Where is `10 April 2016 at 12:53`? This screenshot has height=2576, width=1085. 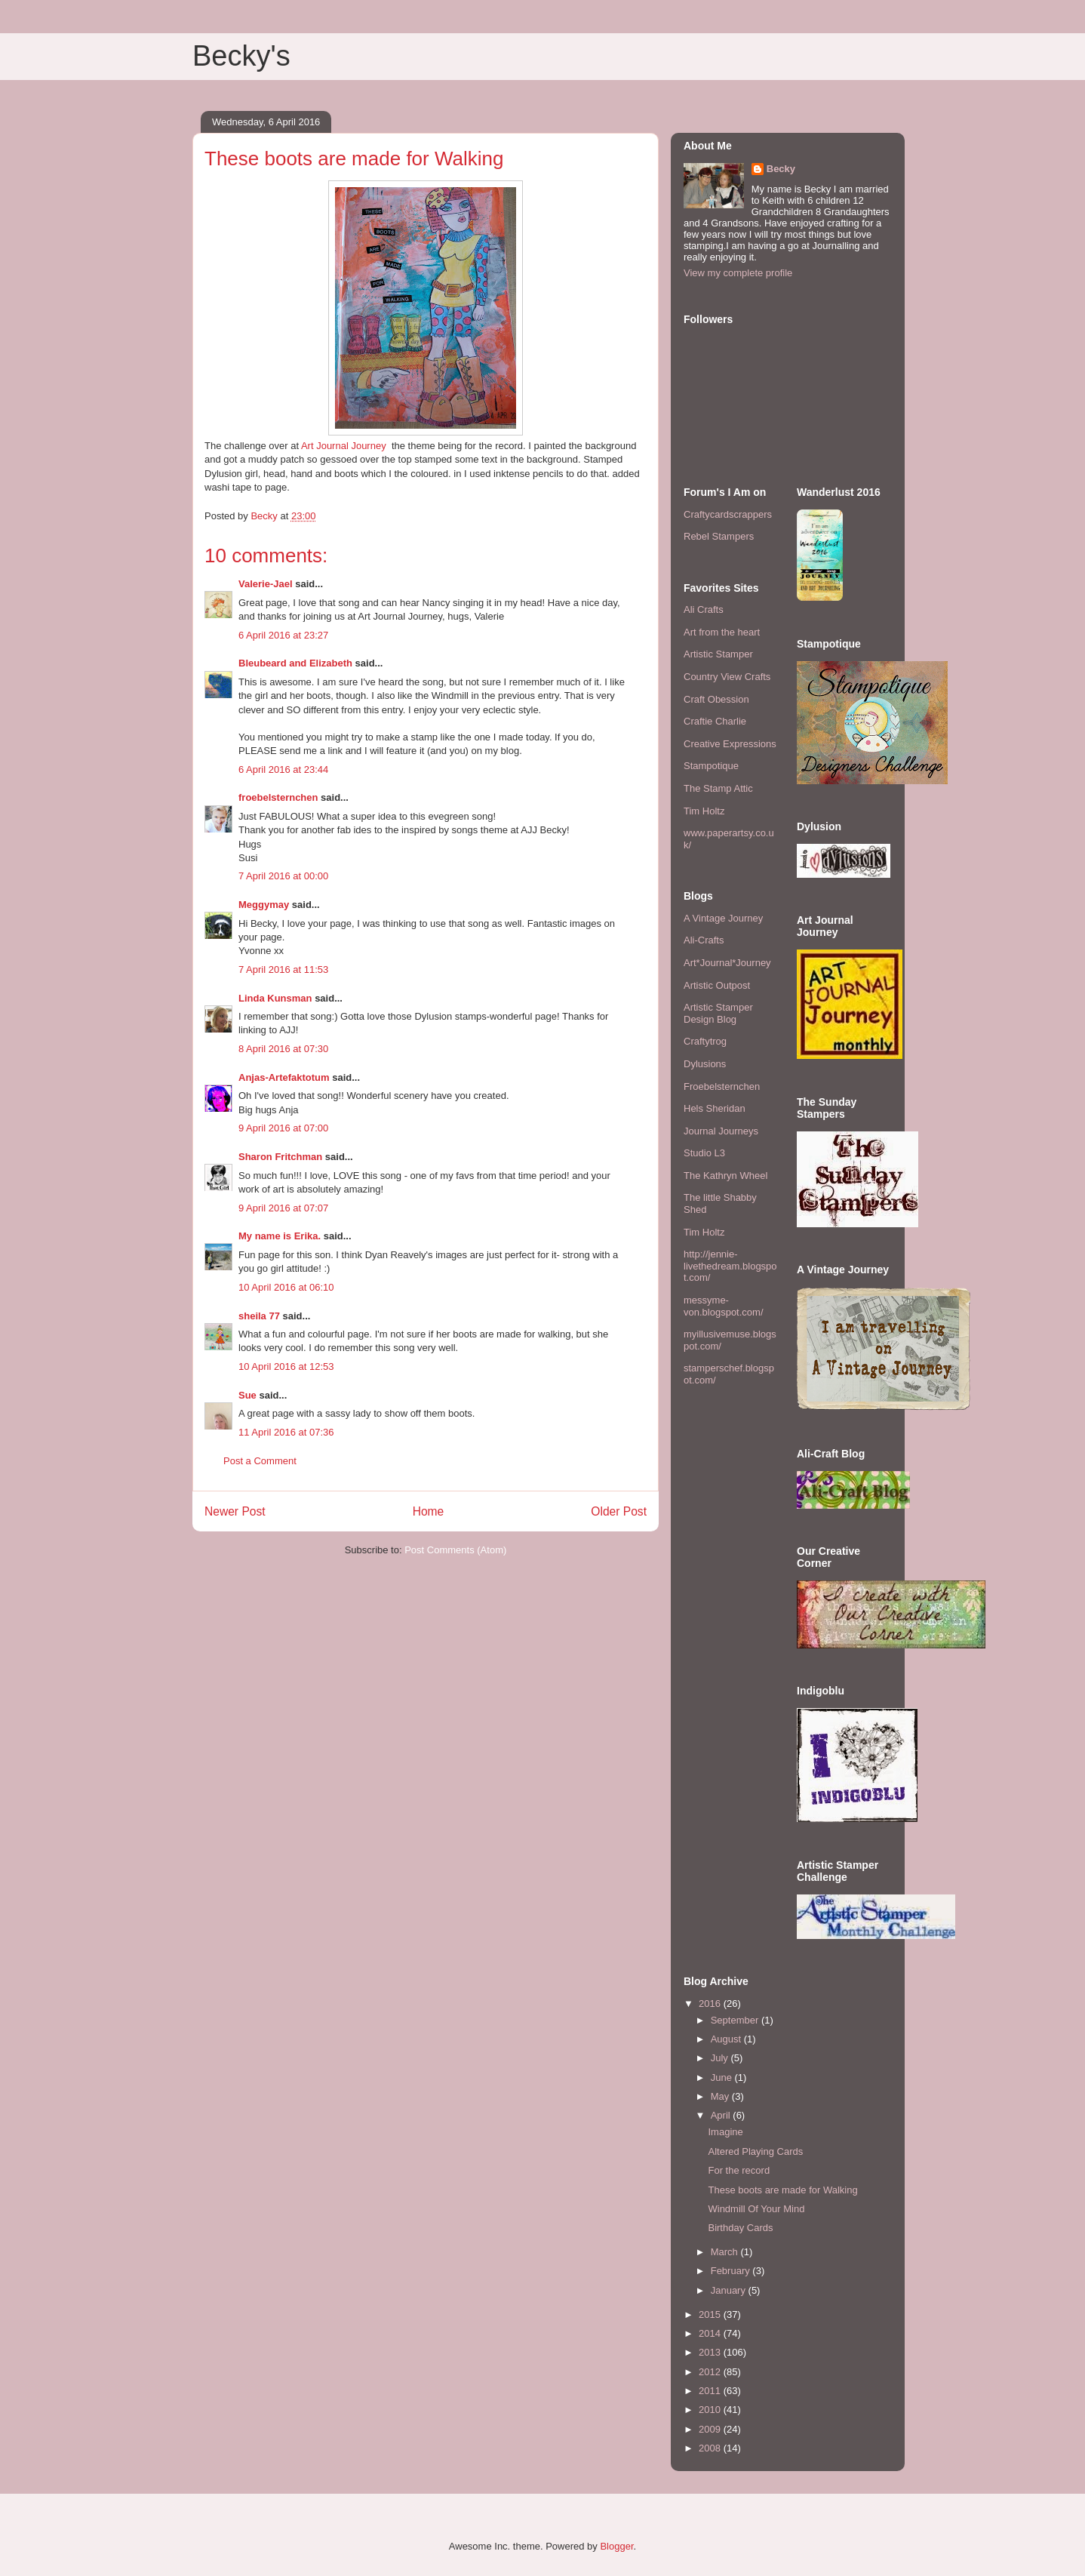 10 April 2016 at 12:53 is located at coordinates (286, 1366).